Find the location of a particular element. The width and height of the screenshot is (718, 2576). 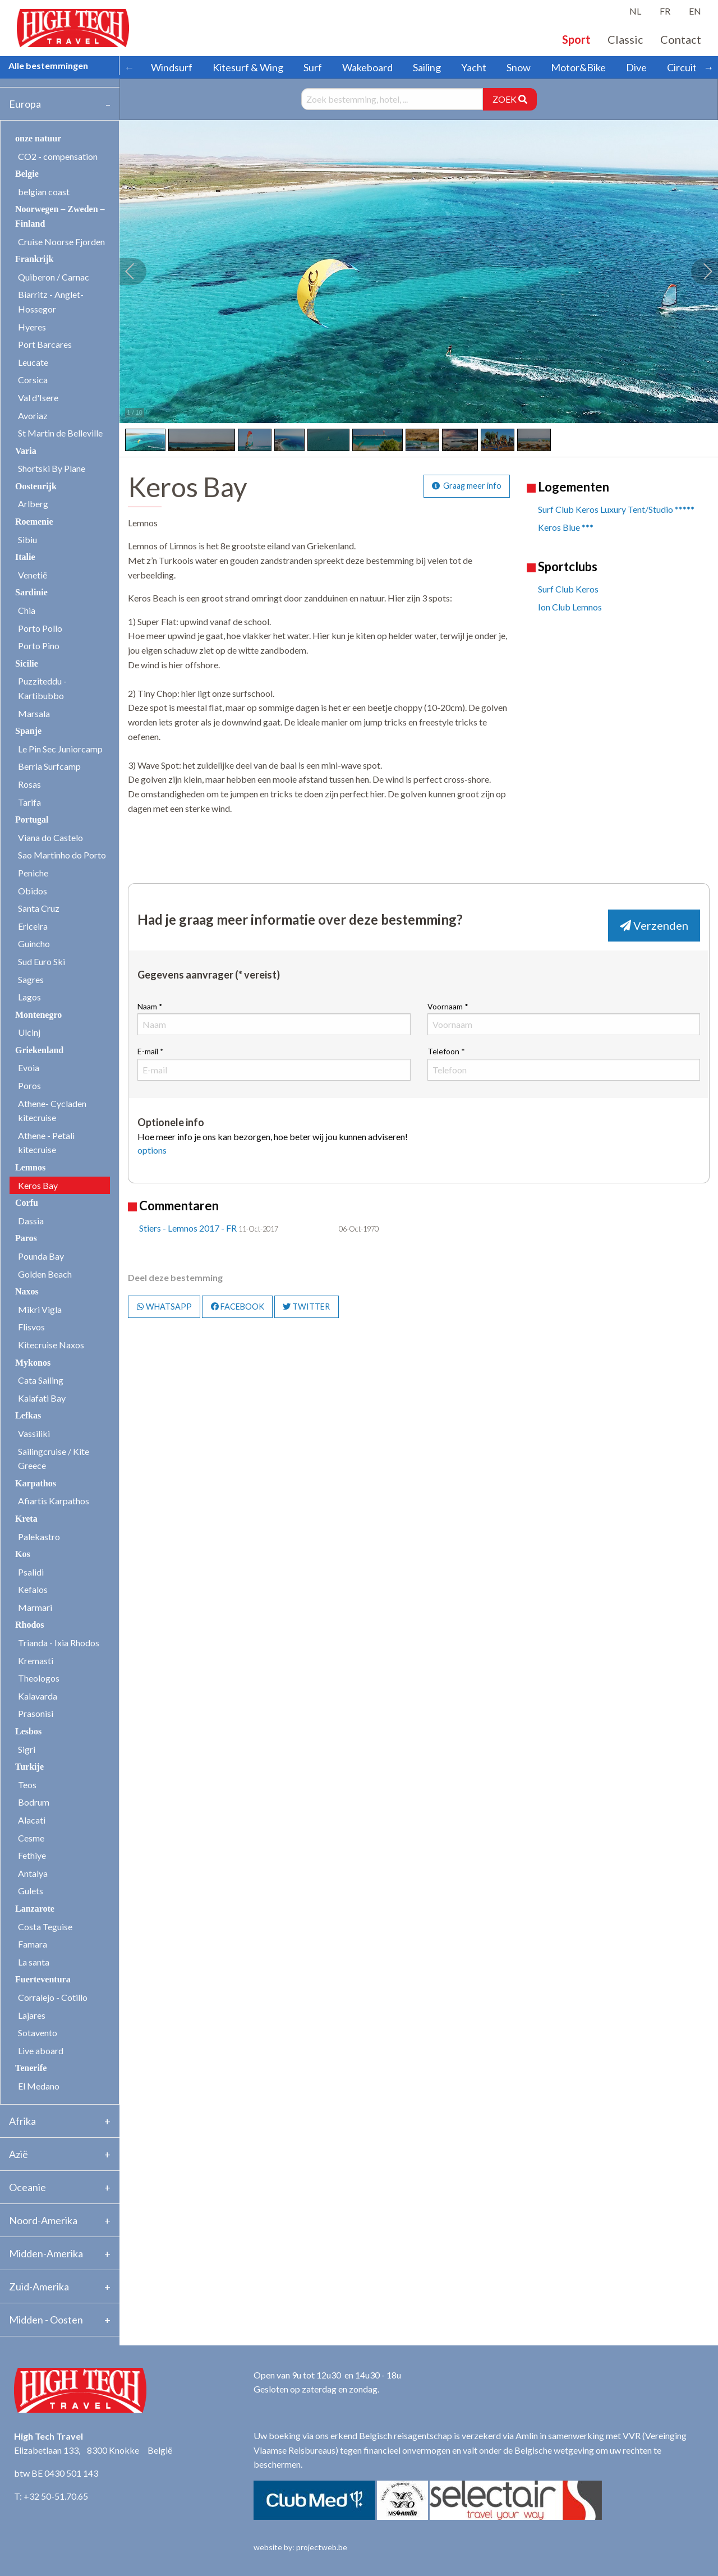

Kremasti is located at coordinates (35, 1660).